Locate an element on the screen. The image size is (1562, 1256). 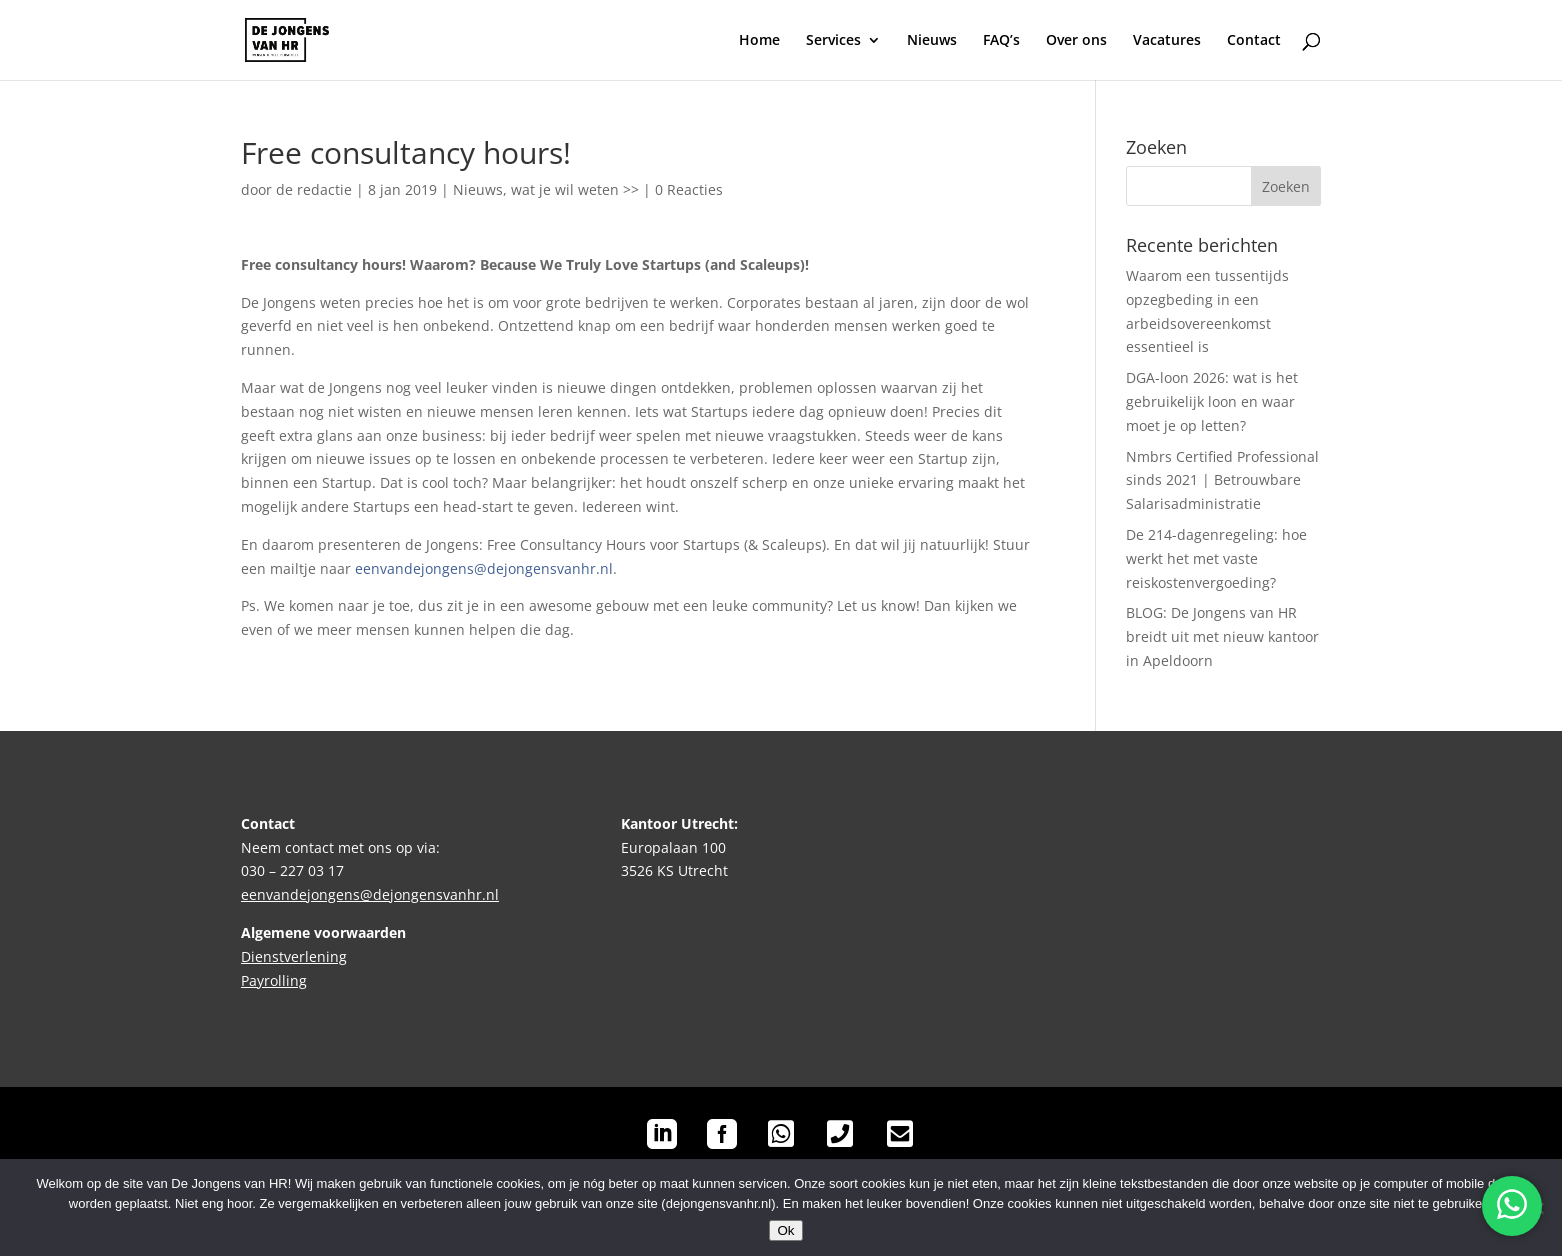
FAQ’s is located at coordinates (1001, 41).